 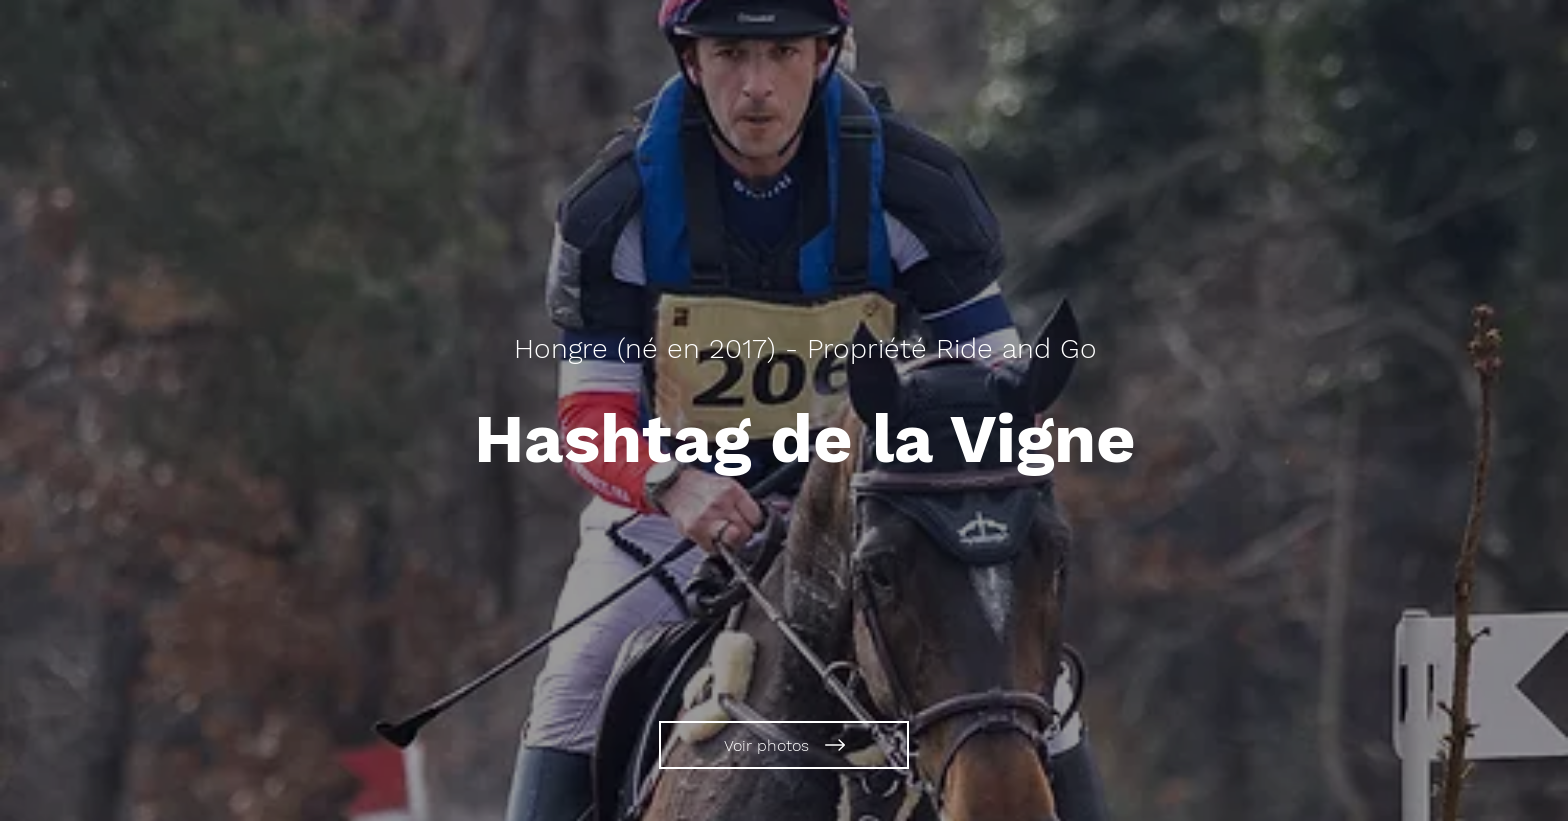 What do you see at coordinates (784, 745) in the screenshot?
I see `[Voir photos]` at bounding box center [784, 745].